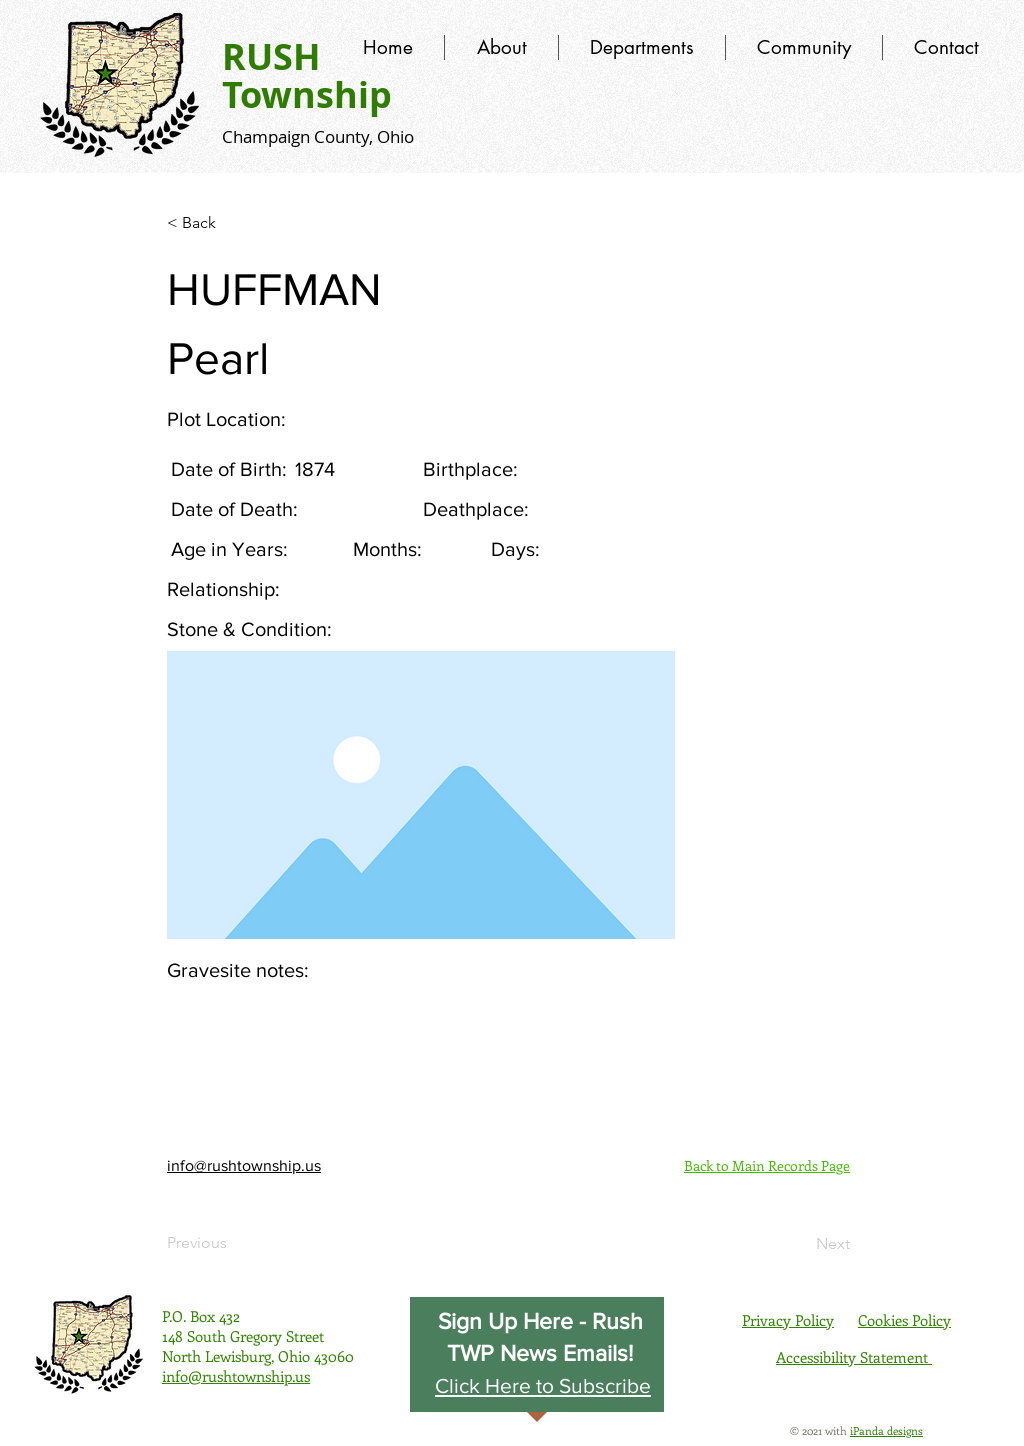 The height and width of the screenshot is (1446, 1024). Describe the element at coordinates (233, 1243) in the screenshot. I see `[Previous]` at that location.